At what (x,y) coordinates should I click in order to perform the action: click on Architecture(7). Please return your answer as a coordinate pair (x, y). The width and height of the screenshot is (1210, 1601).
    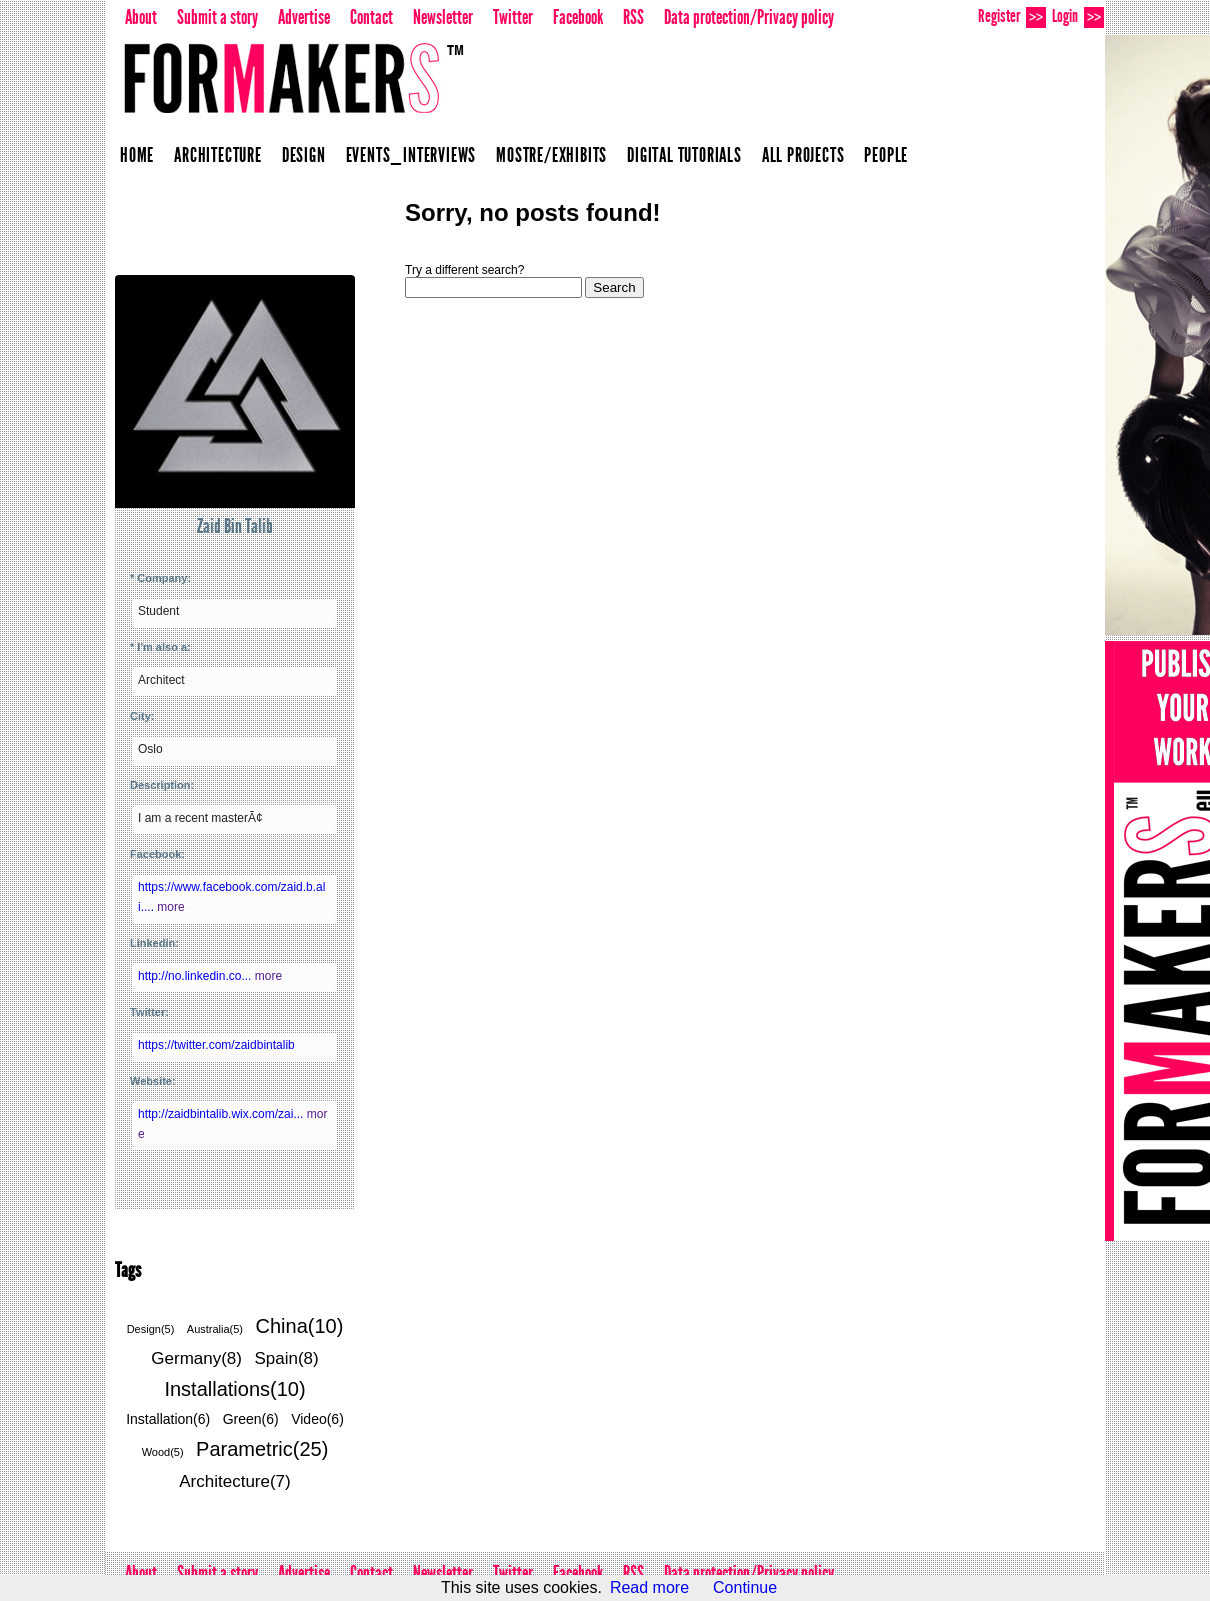
    Looking at the image, I should click on (234, 1481).